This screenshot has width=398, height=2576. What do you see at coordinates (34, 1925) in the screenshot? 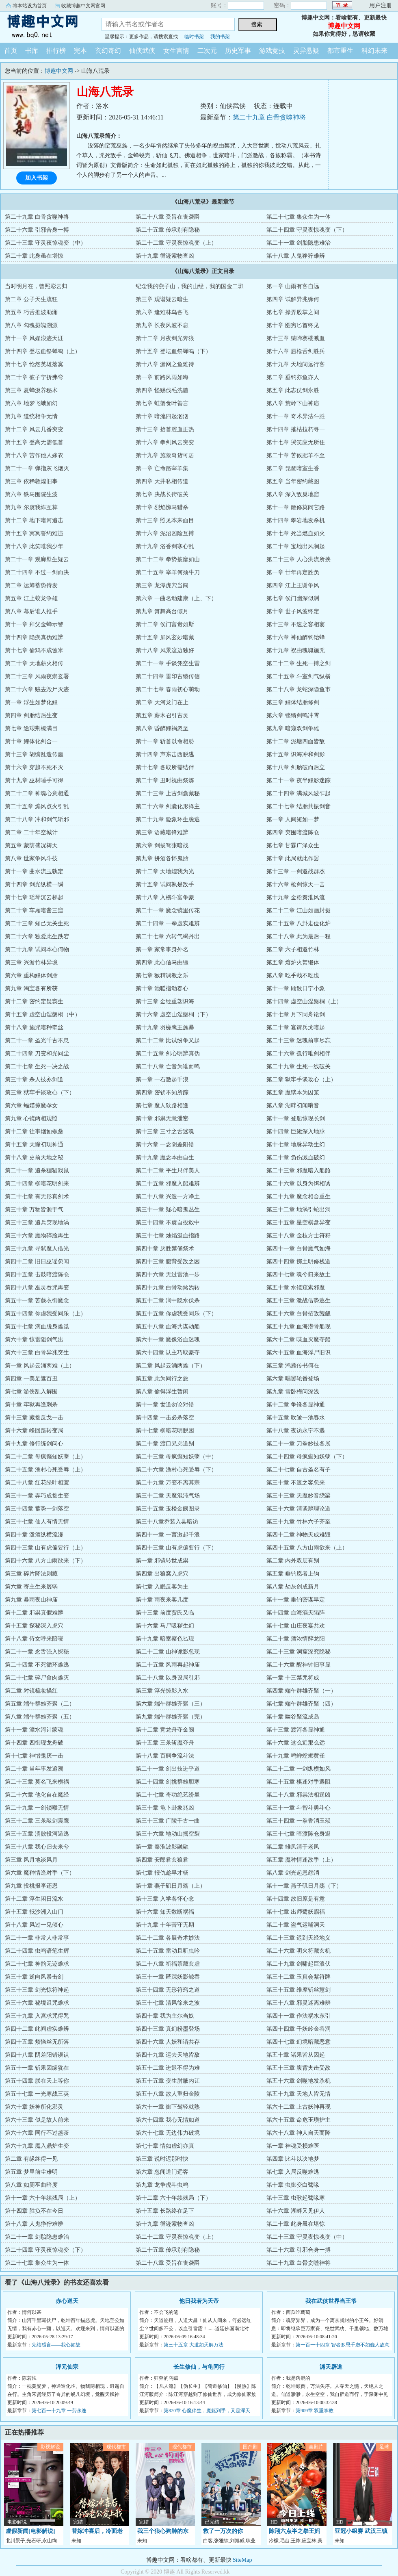
I see `第十八章 风过一见倾心` at bounding box center [34, 1925].